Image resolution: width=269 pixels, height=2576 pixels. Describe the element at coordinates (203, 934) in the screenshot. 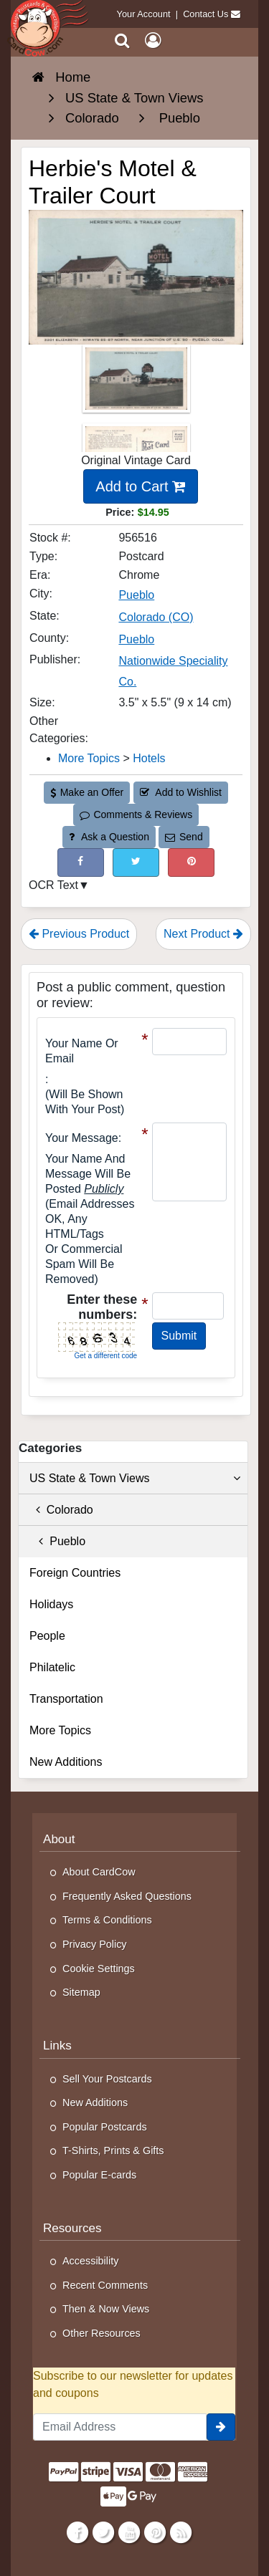

I see `Next Product` at that location.